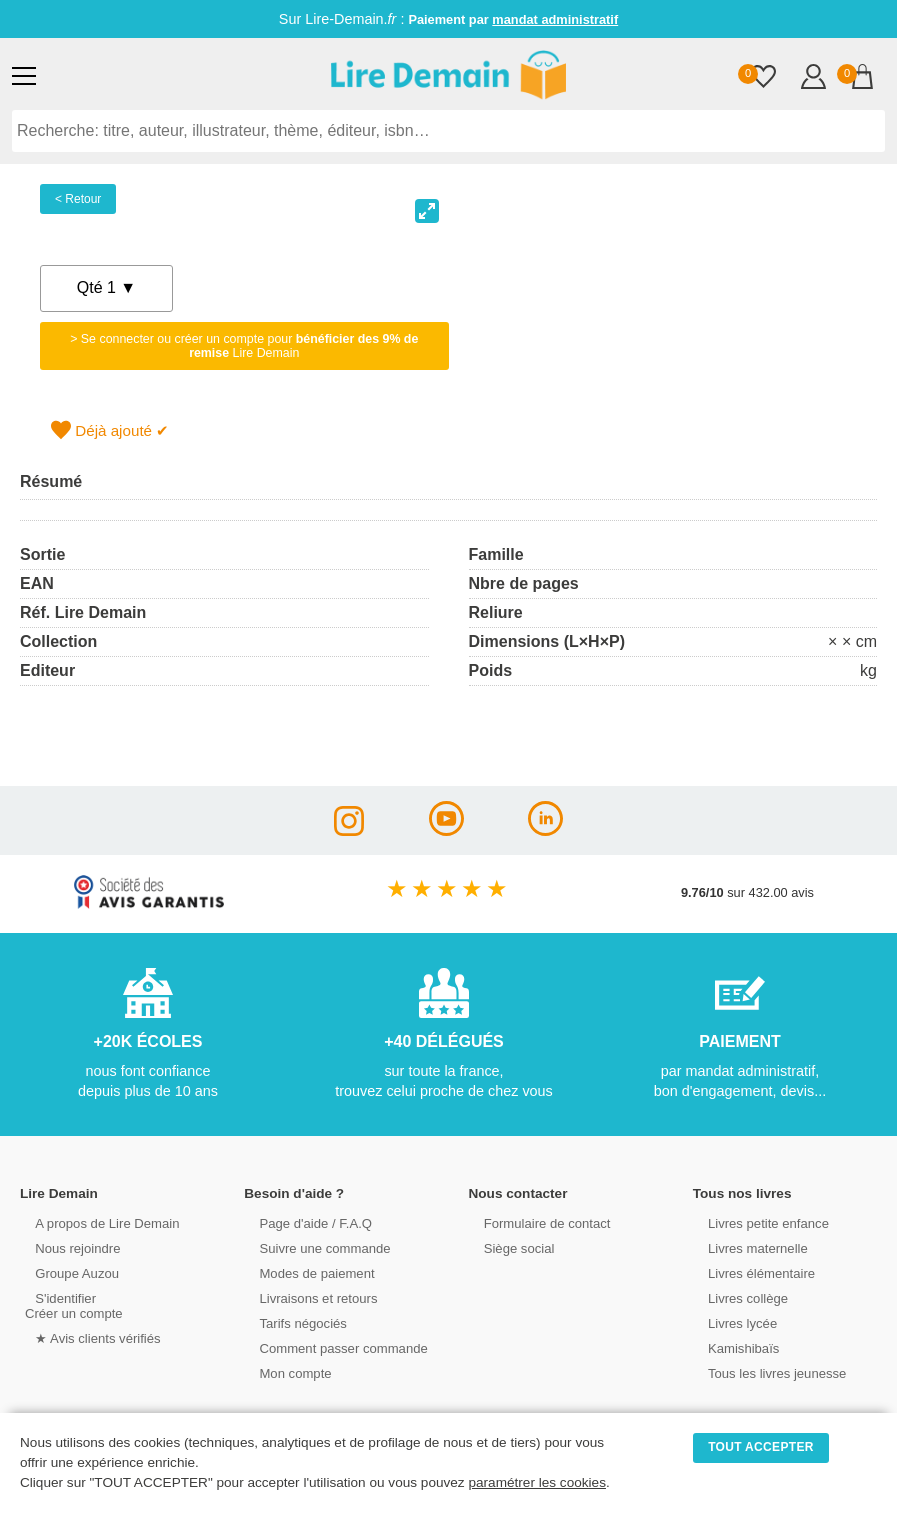  I want to click on Nous rejoindre, so click(66, 1247).